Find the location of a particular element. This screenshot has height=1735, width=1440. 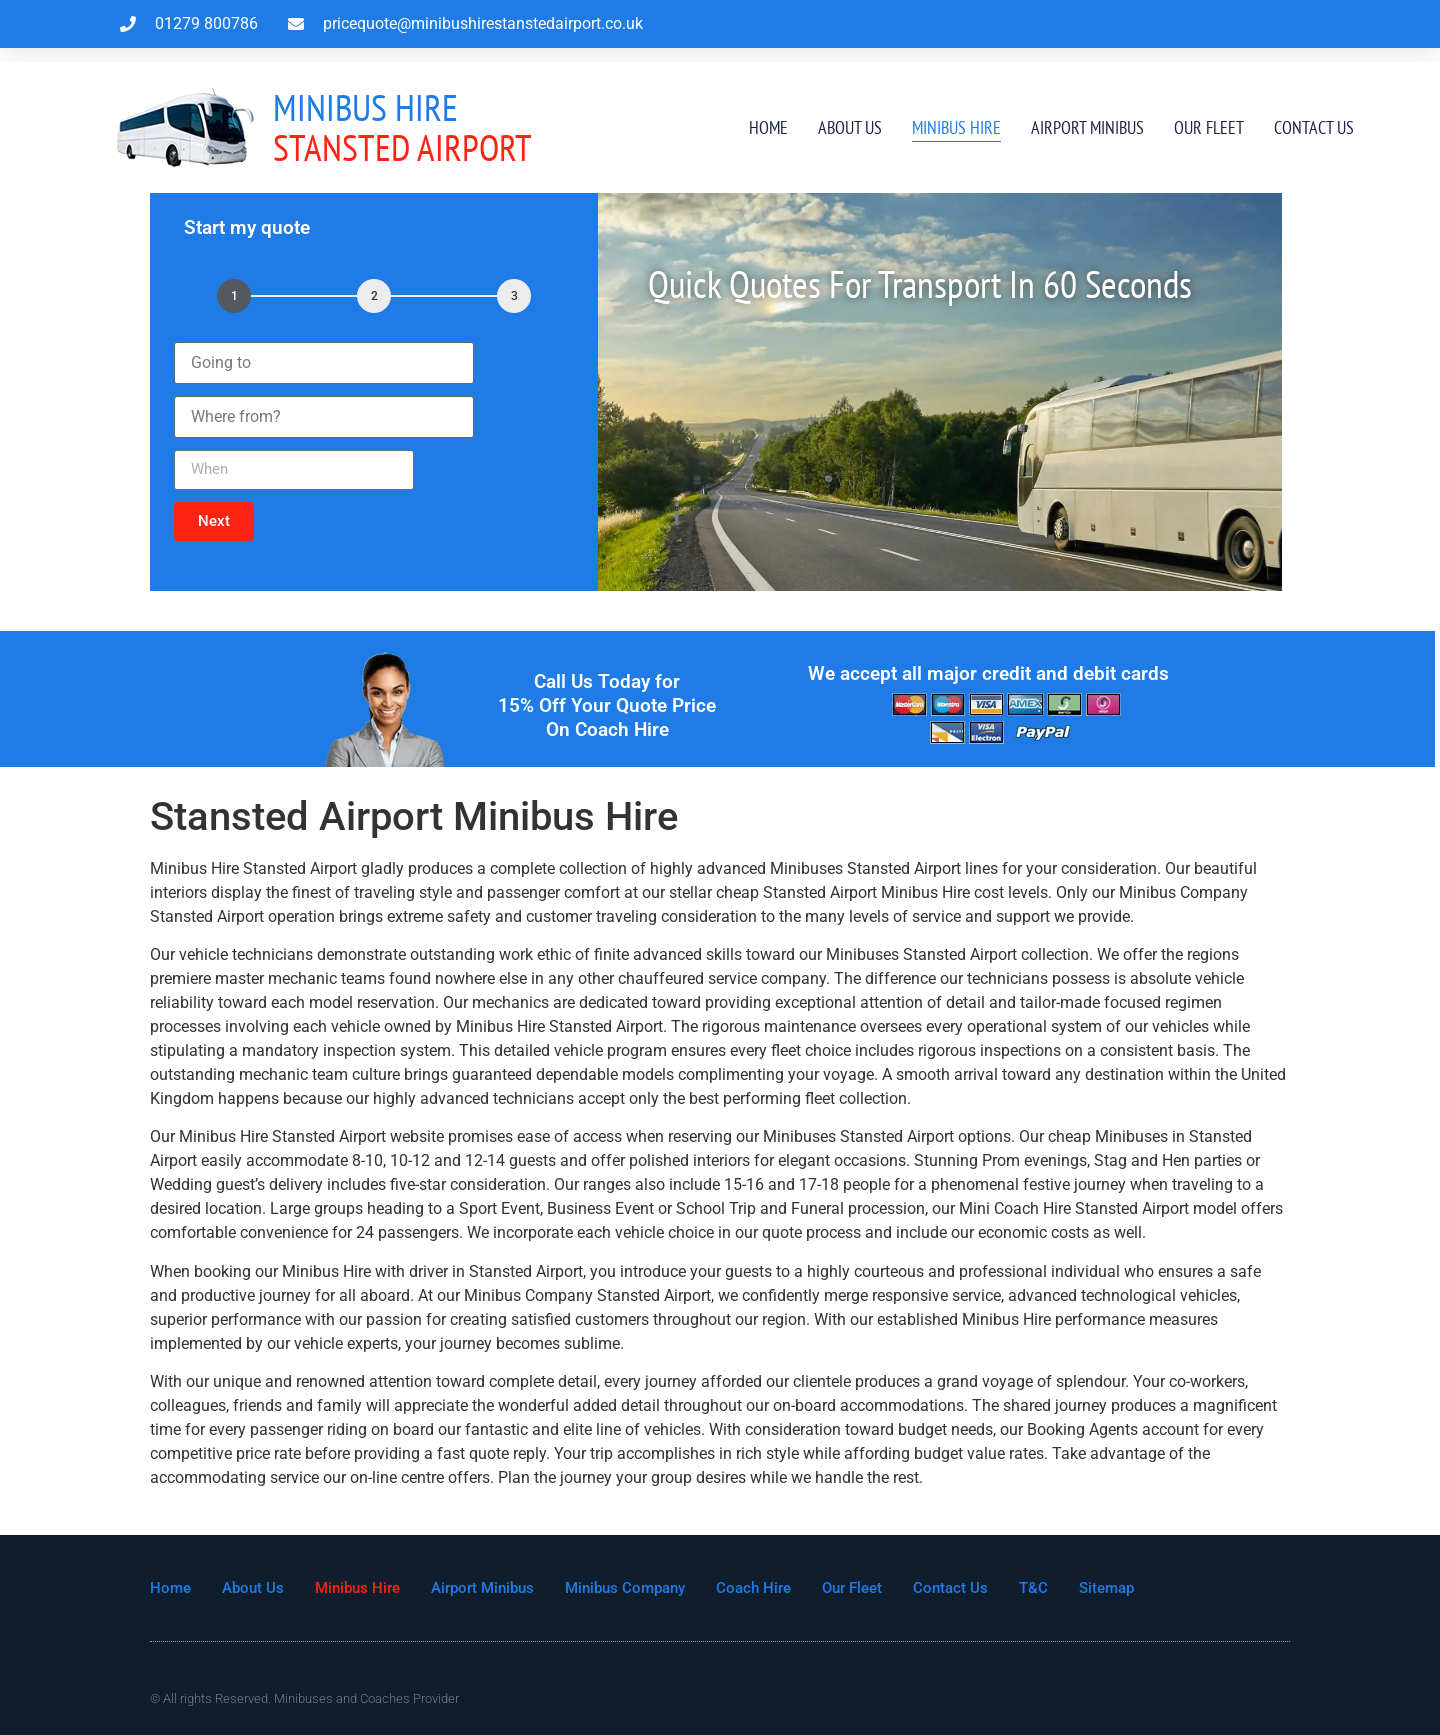

Airport Minibus is located at coordinates (1087, 127).